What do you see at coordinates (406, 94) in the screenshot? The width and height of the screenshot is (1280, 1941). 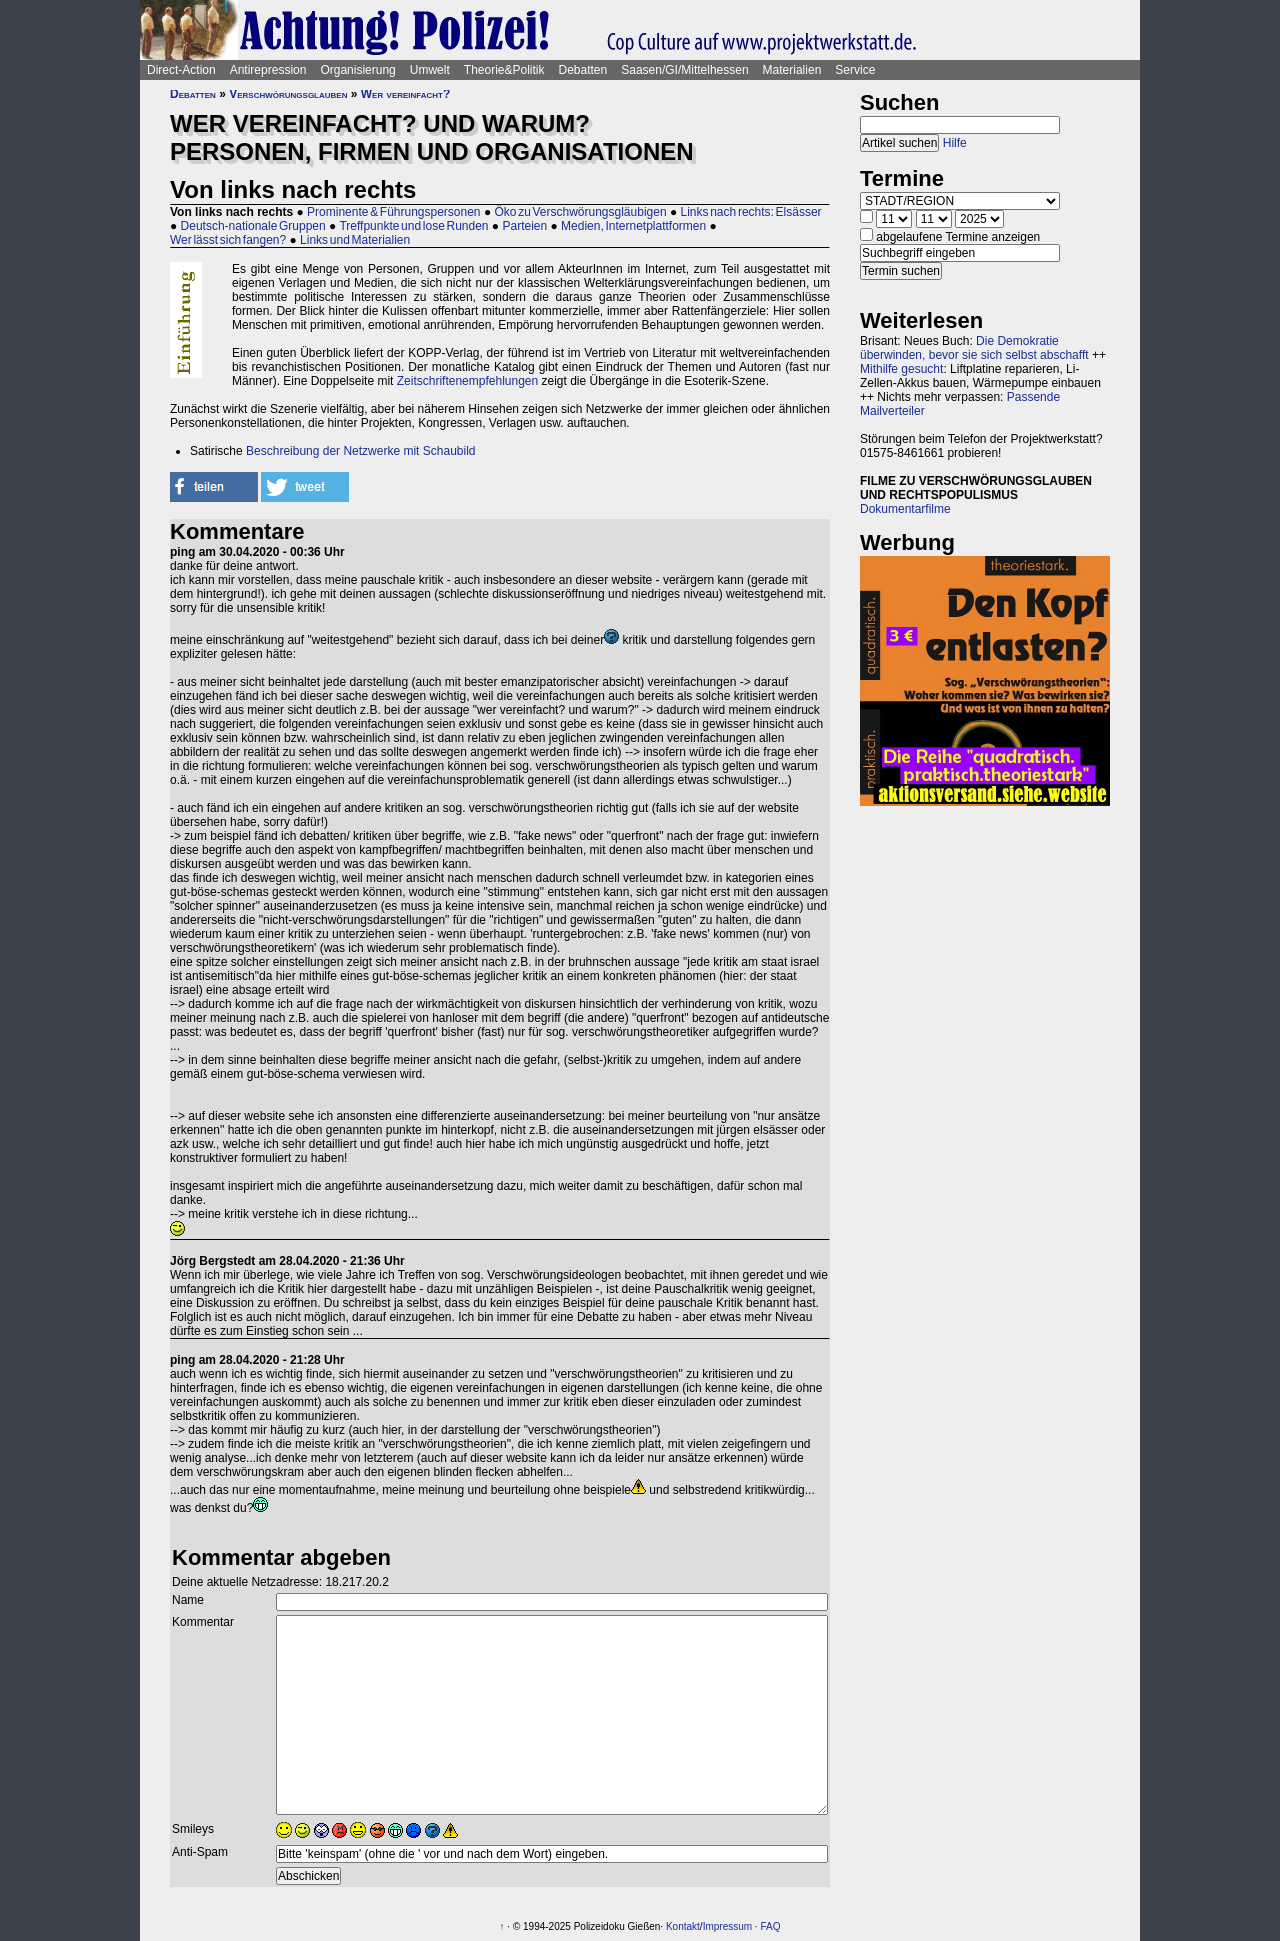 I see `Wer vereinfacht?` at bounding box center [406, 94].